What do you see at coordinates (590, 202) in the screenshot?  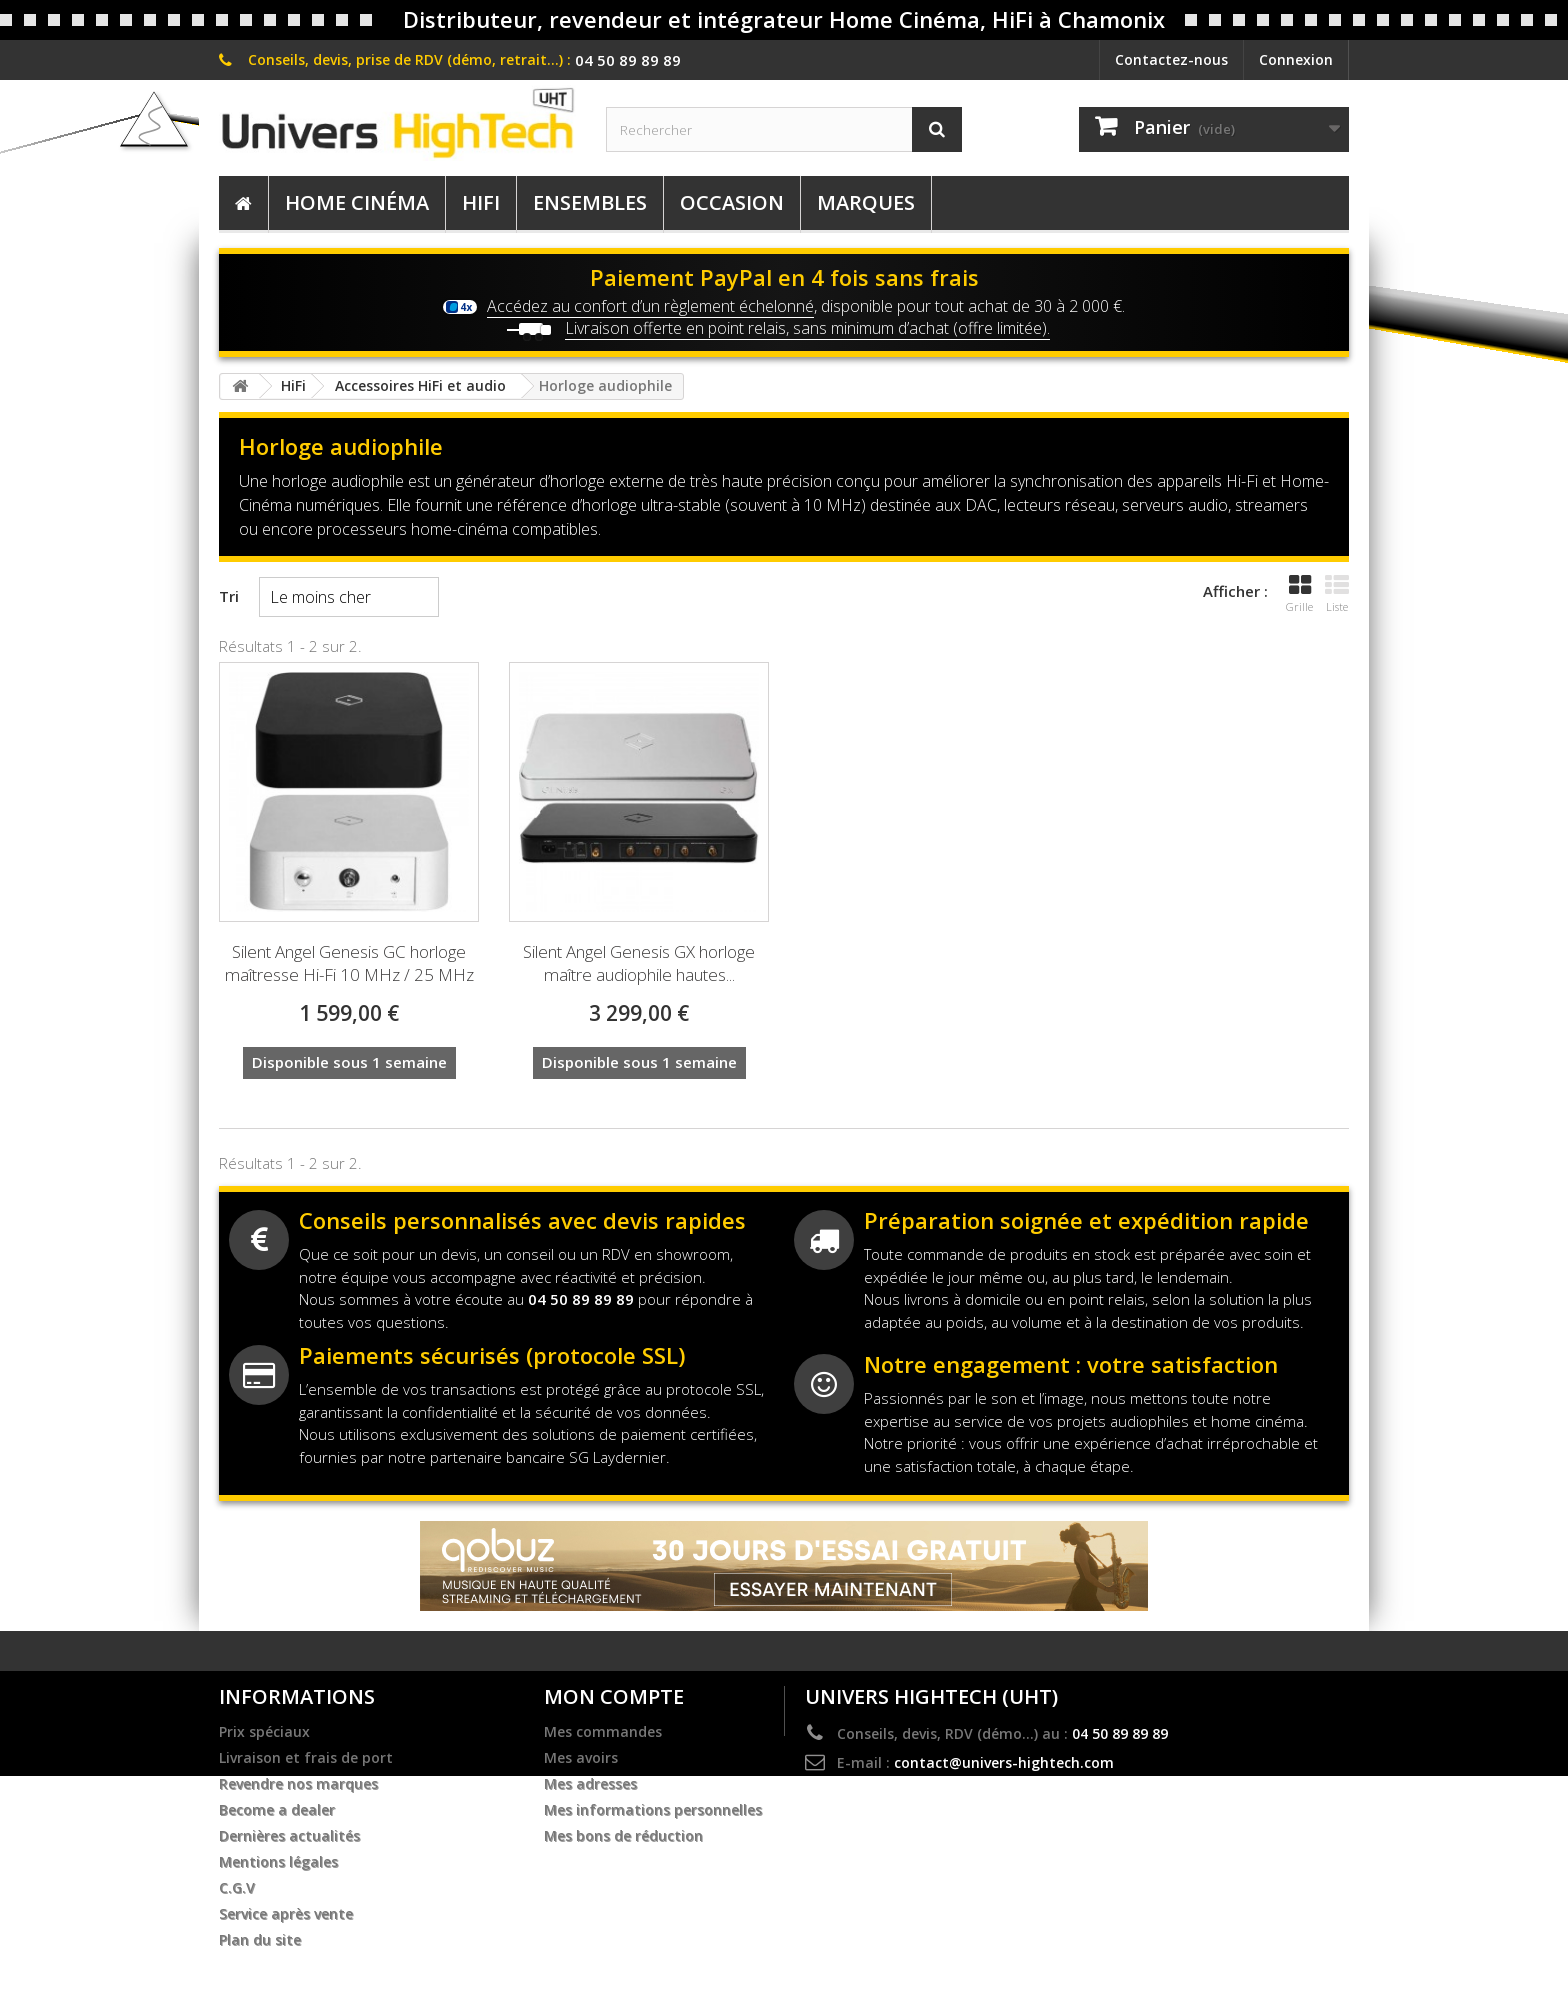 I see `Ensembles` at bounding box center [590, 202].